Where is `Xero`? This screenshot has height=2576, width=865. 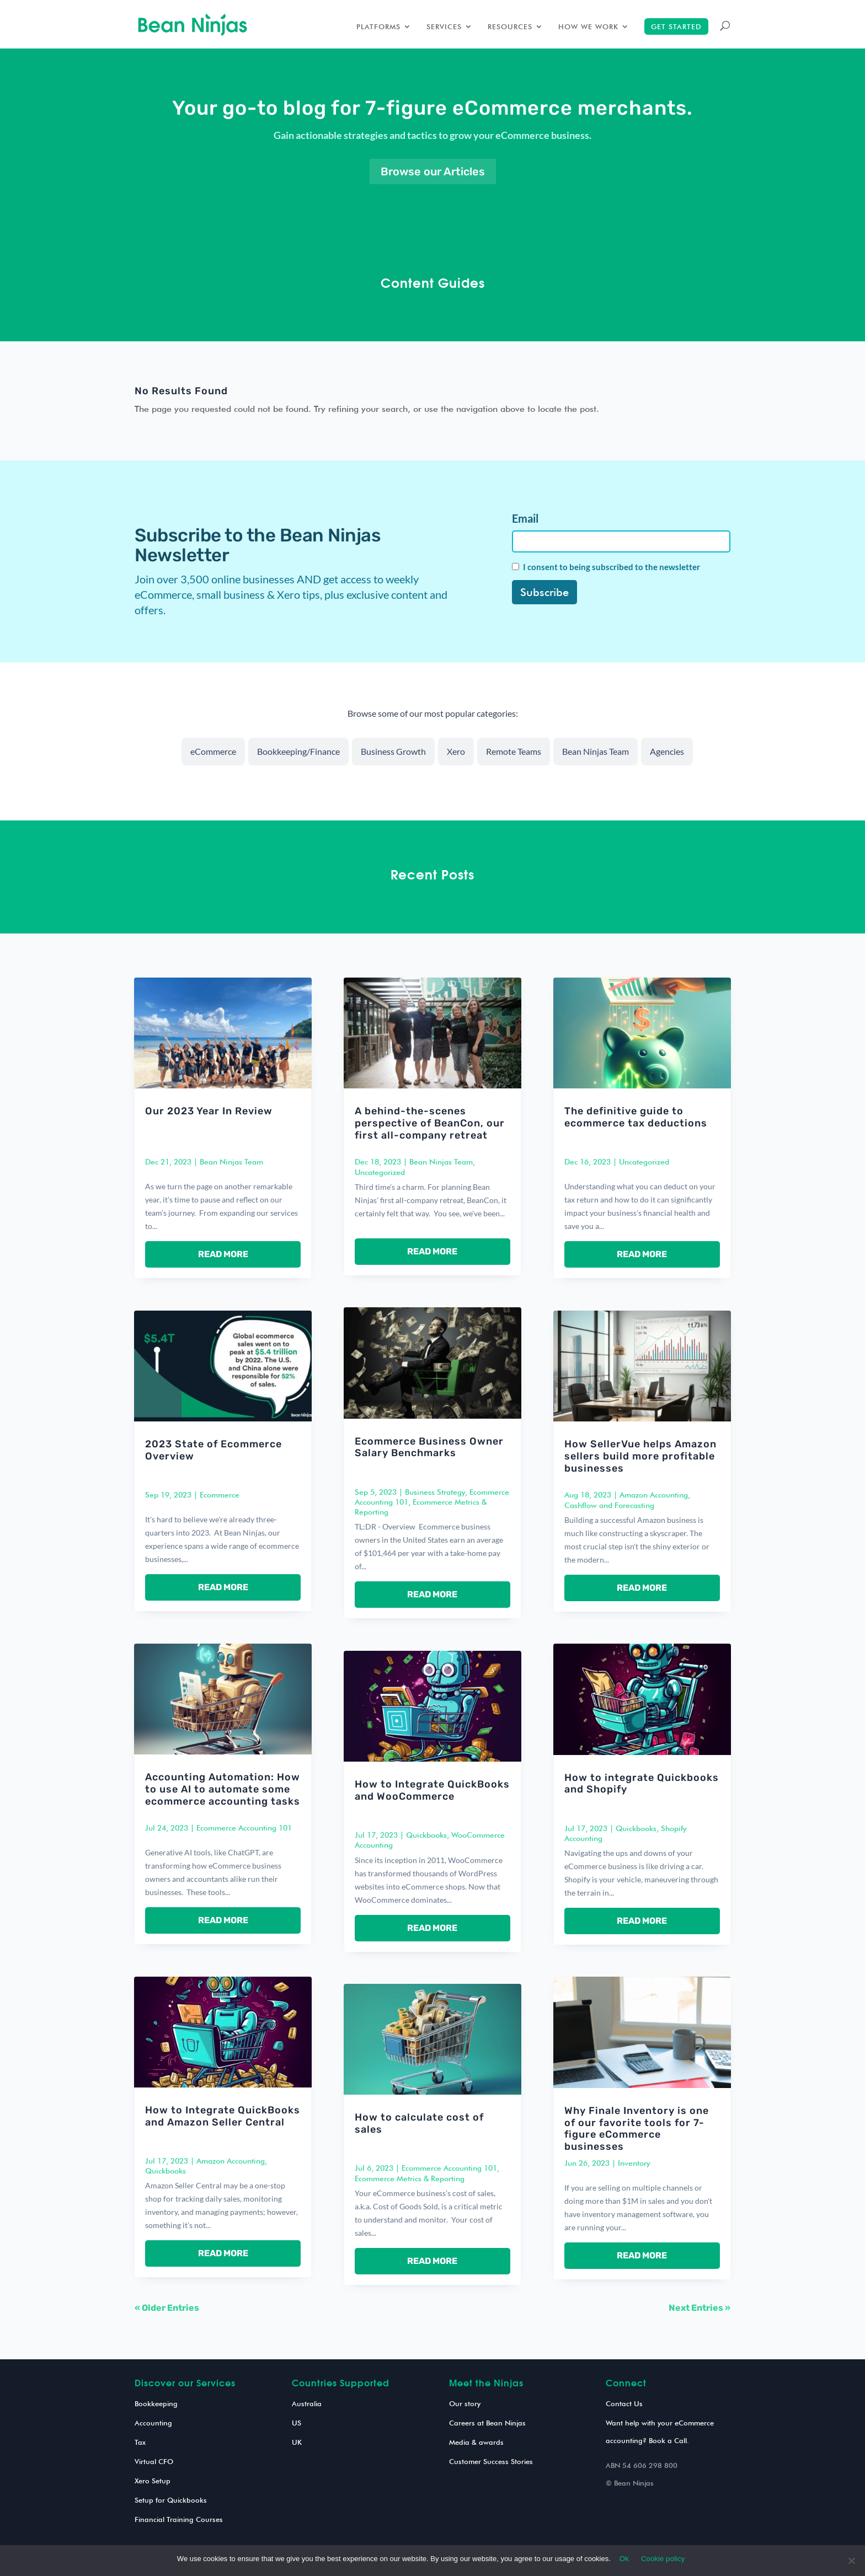
Xero is located at coordinates (456, 751).